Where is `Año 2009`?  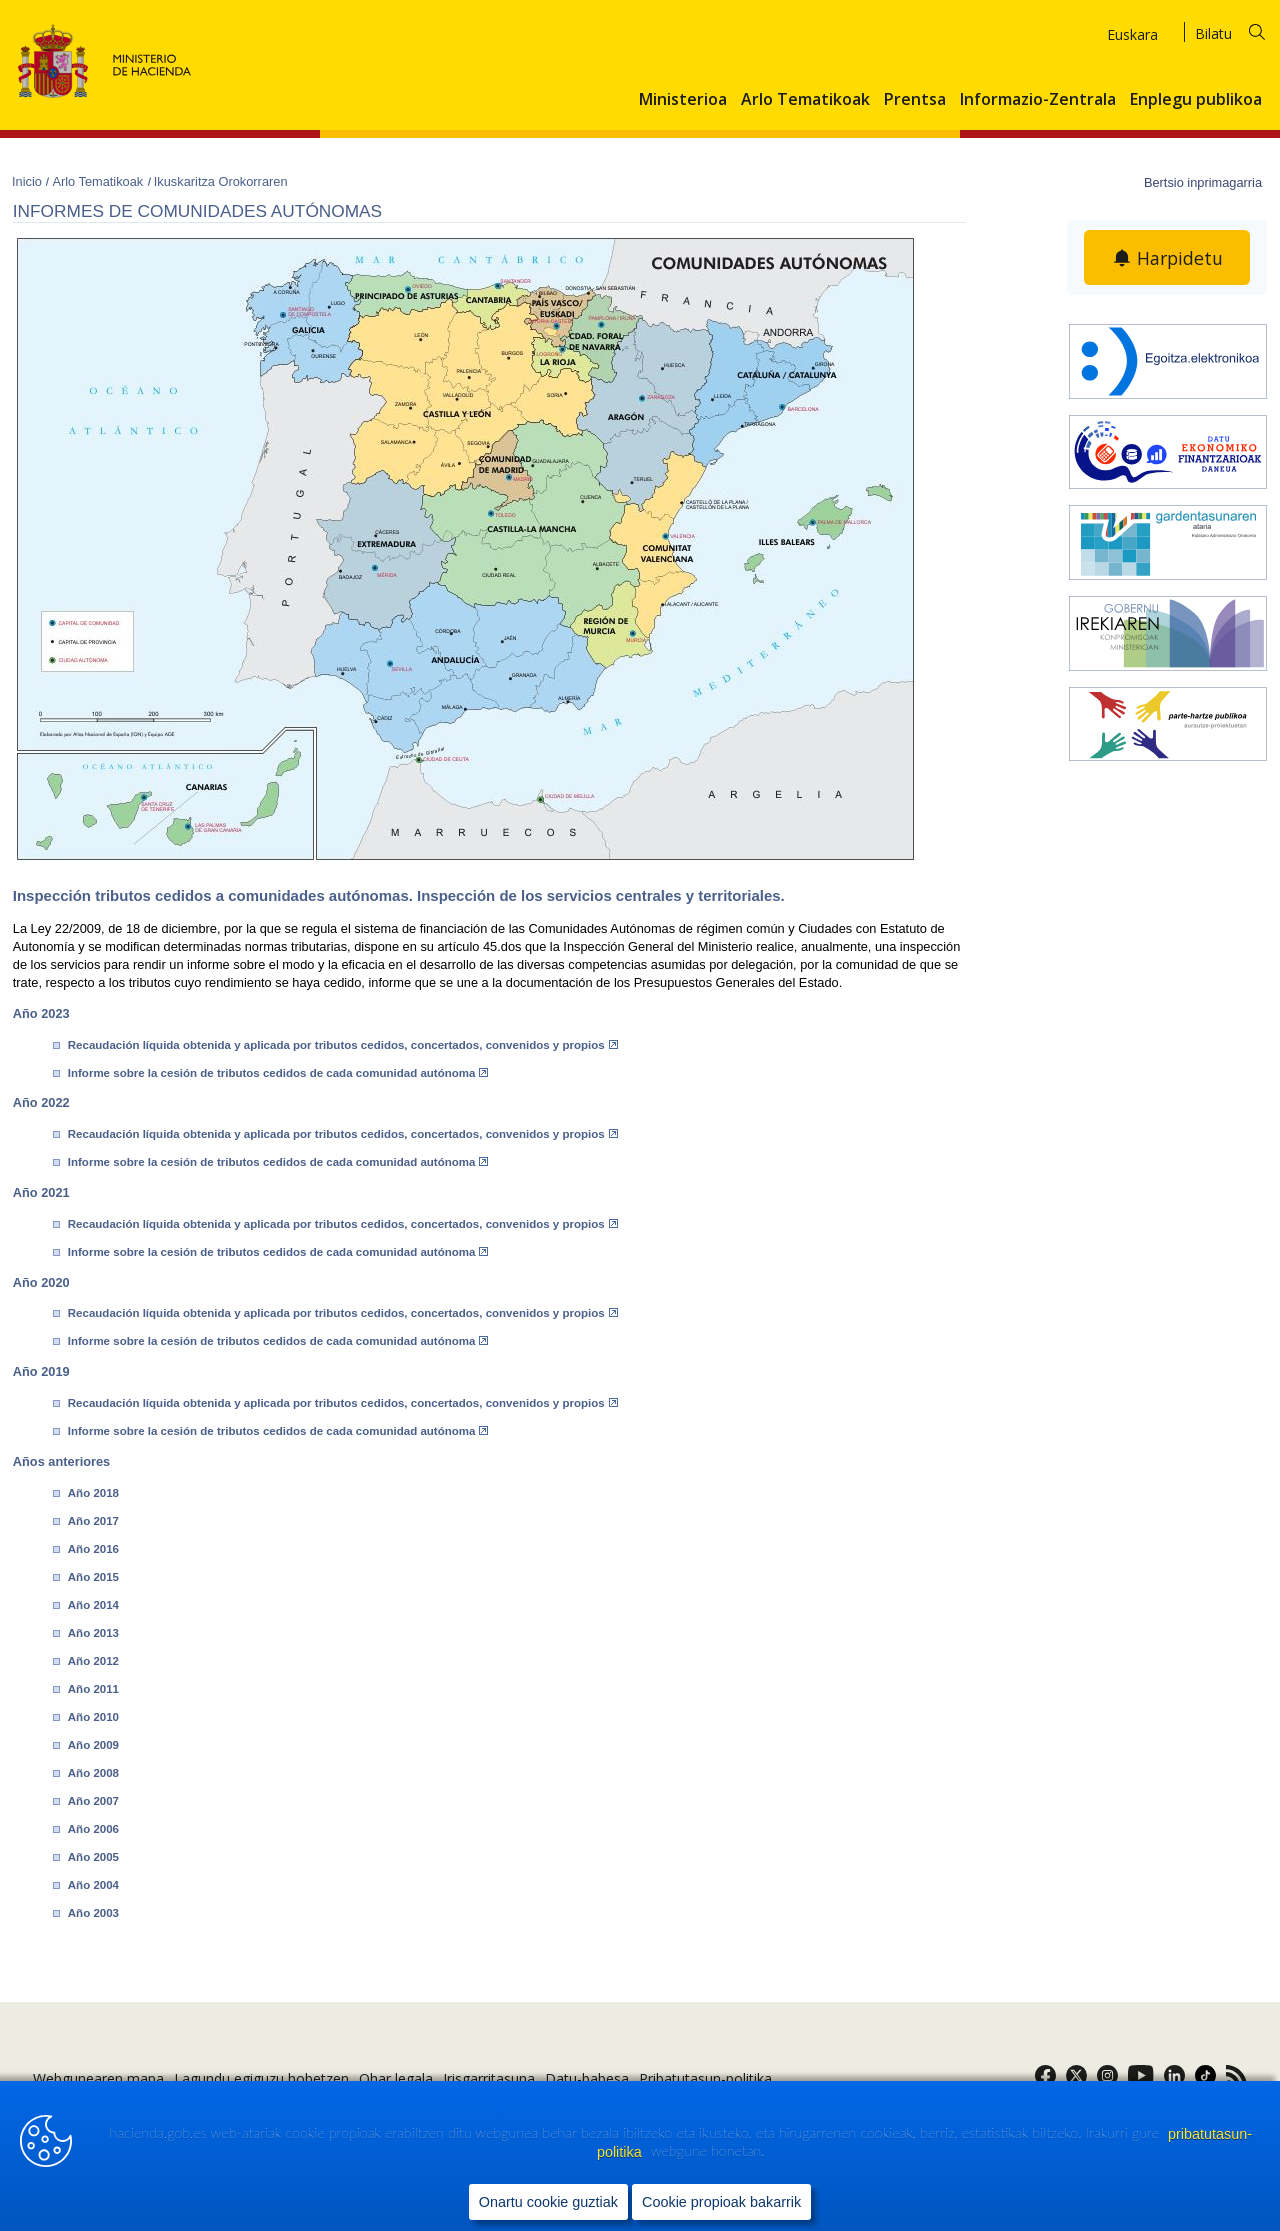 Año 2009 is located at coordinates (93, 1745).